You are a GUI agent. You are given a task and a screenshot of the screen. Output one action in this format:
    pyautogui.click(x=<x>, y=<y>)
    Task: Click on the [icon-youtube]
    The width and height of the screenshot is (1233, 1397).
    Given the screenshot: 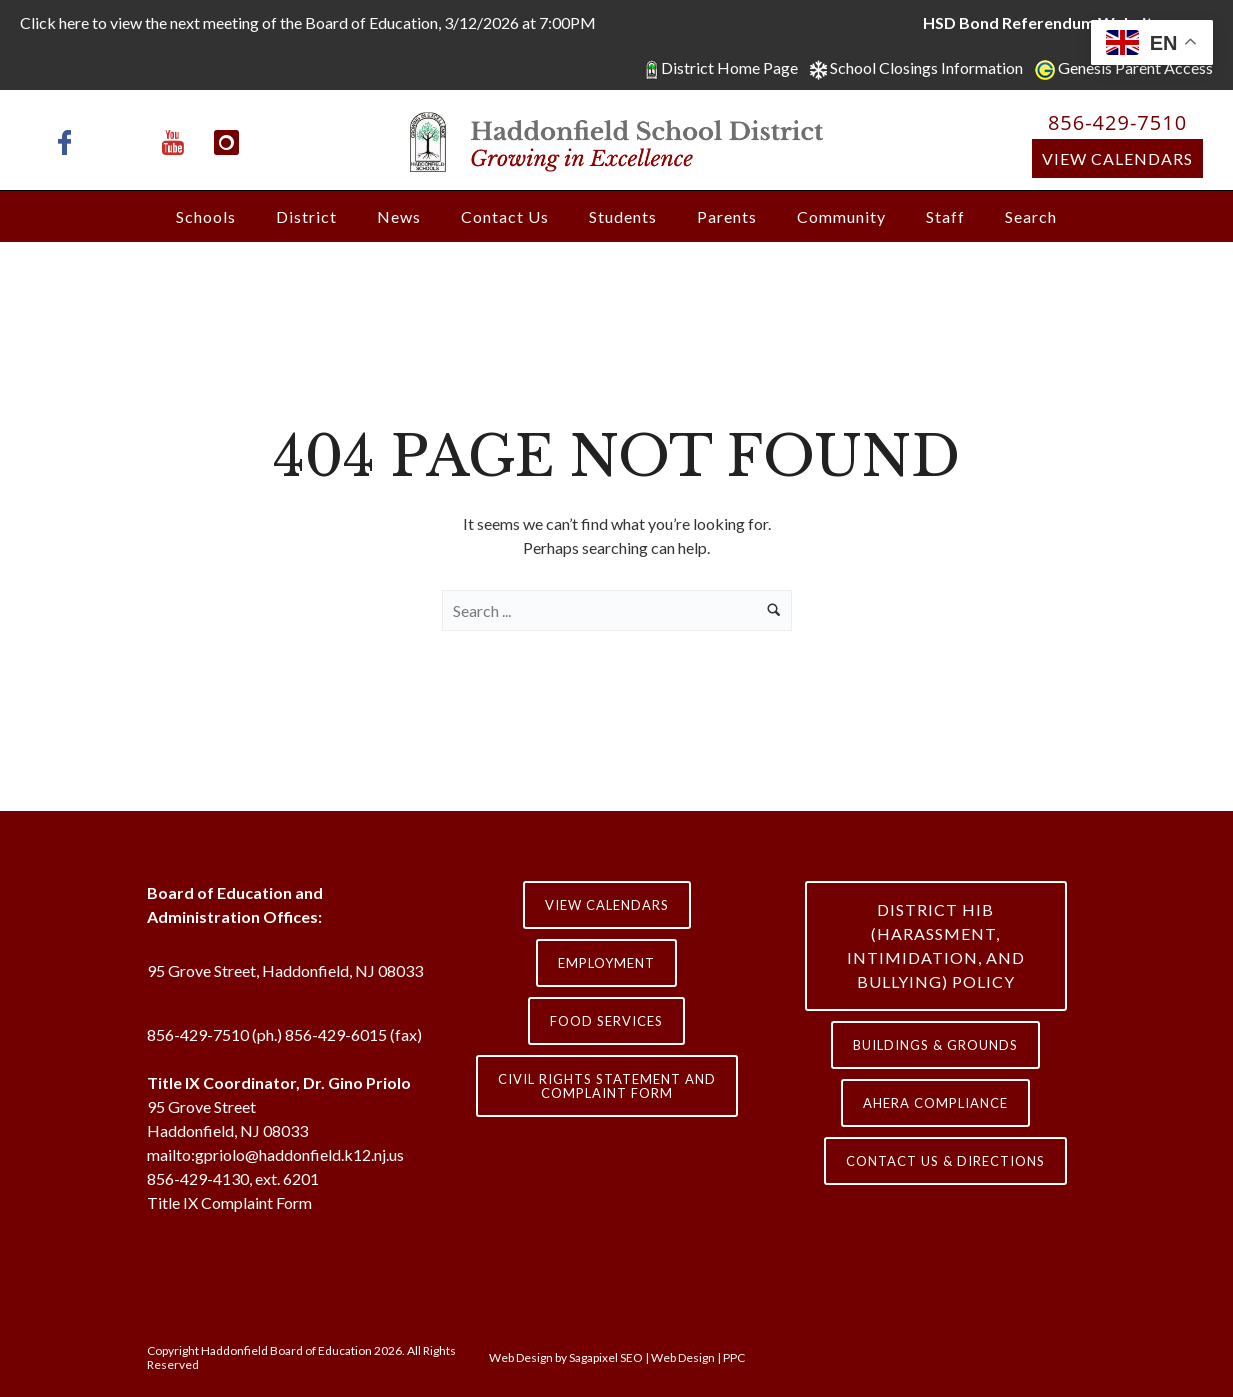 What is the action you would take?
    pyautogui.click(x=178, y=142)
    